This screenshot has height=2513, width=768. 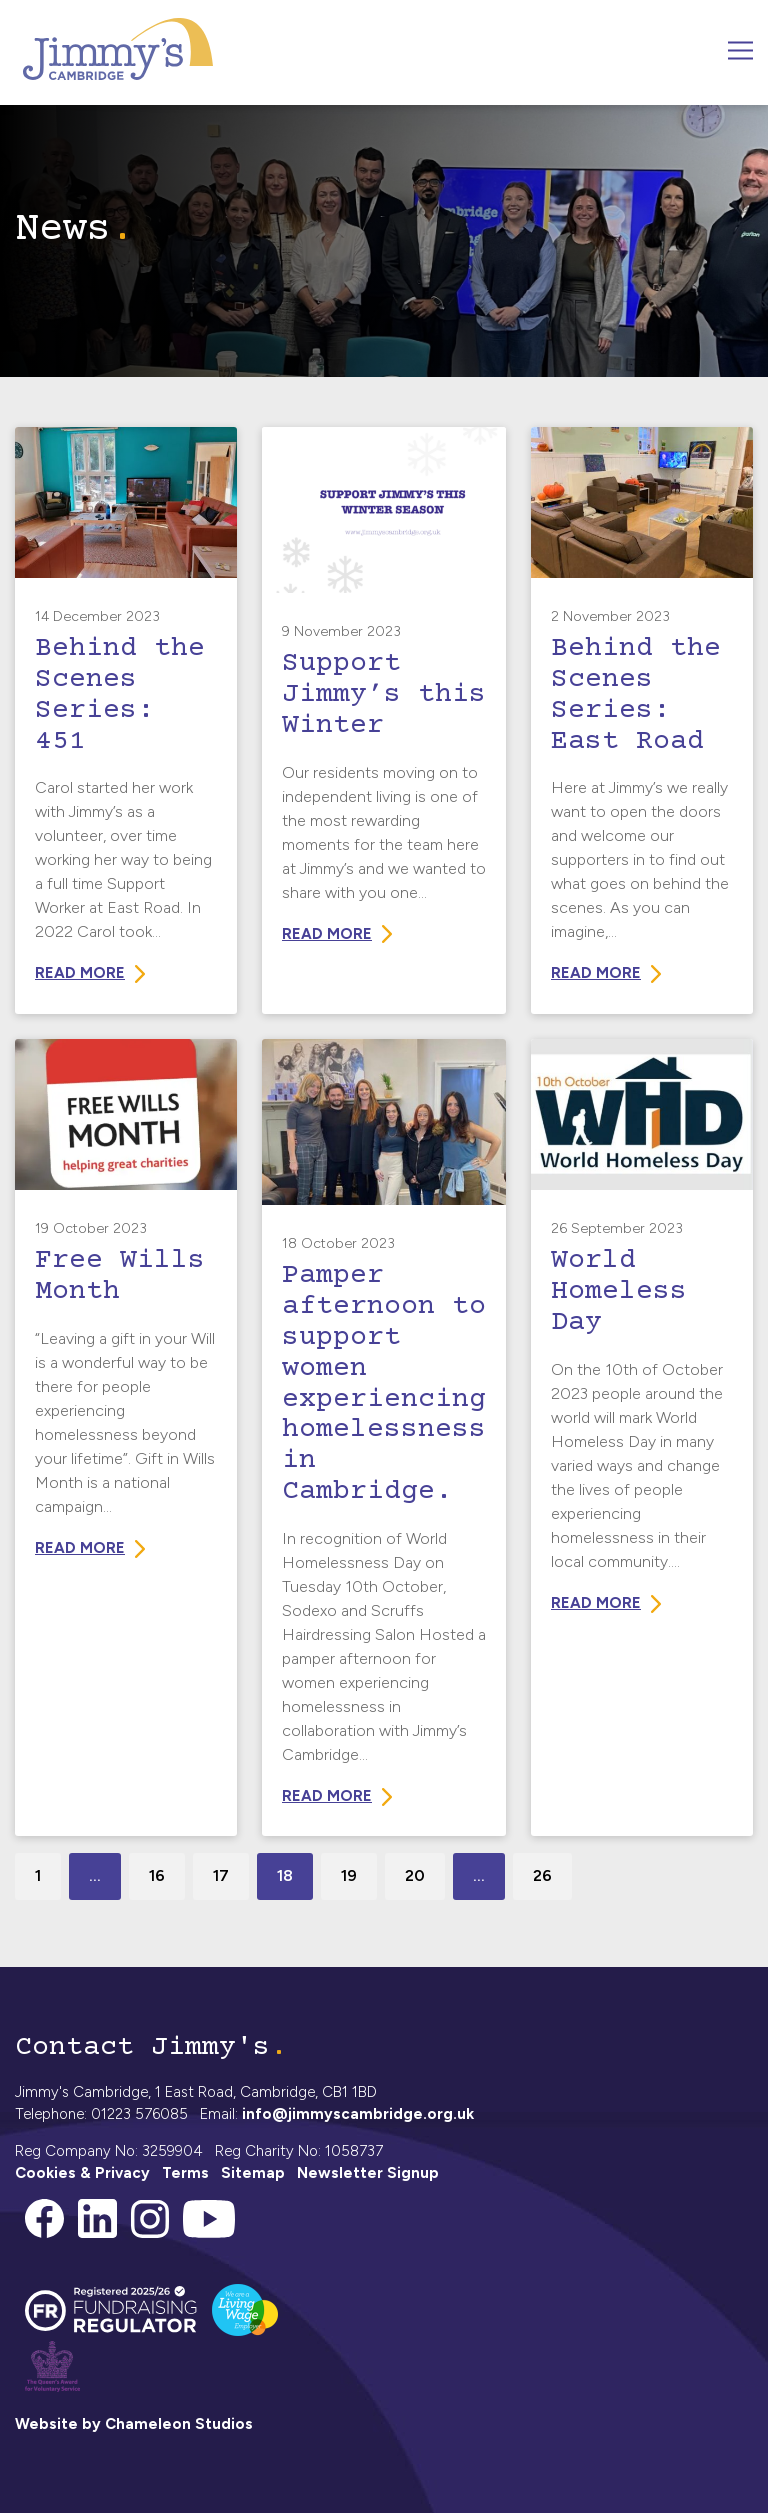 I want to click on 26, so click(x=542, y=1875).